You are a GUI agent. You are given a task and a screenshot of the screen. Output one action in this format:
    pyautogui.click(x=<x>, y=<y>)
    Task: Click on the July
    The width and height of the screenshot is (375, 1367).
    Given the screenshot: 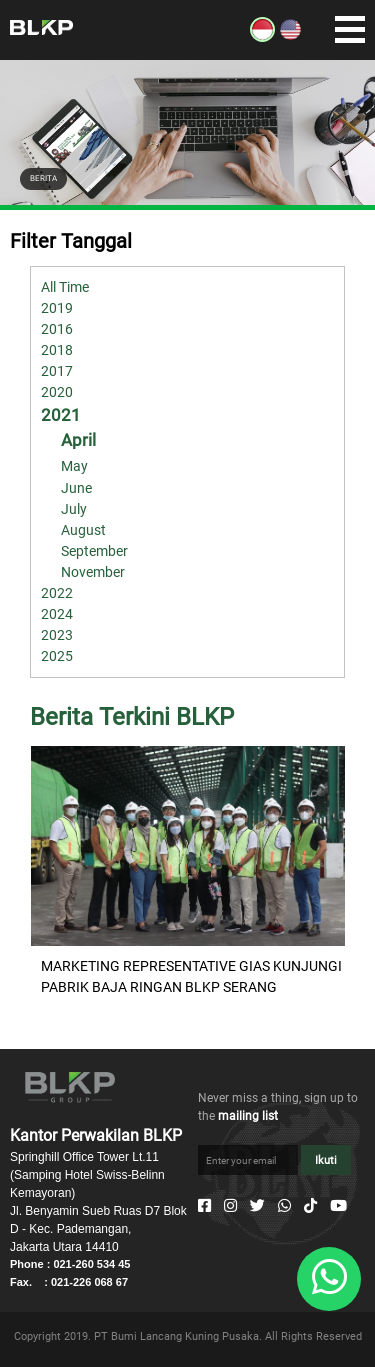 What is the action you would take?
    pyautogui.click(x=74, y=509)
    